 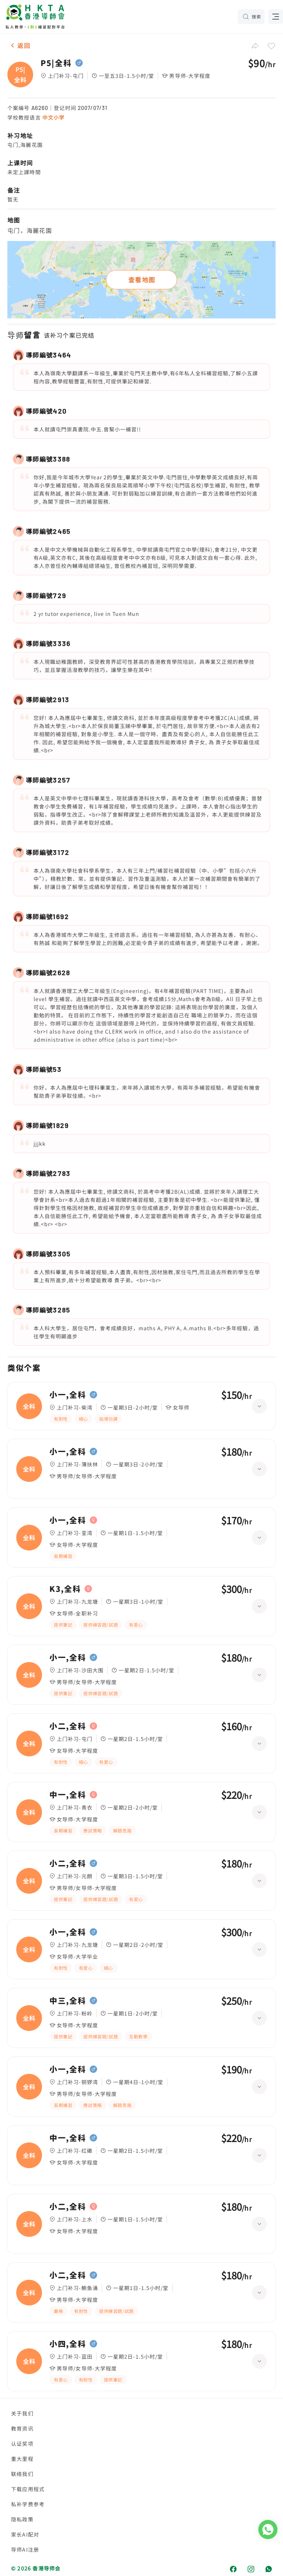 What do you see at coordinates (22, 2428) in the screenshot?
I see `教育资讯` at bounding box center [22, 2428].